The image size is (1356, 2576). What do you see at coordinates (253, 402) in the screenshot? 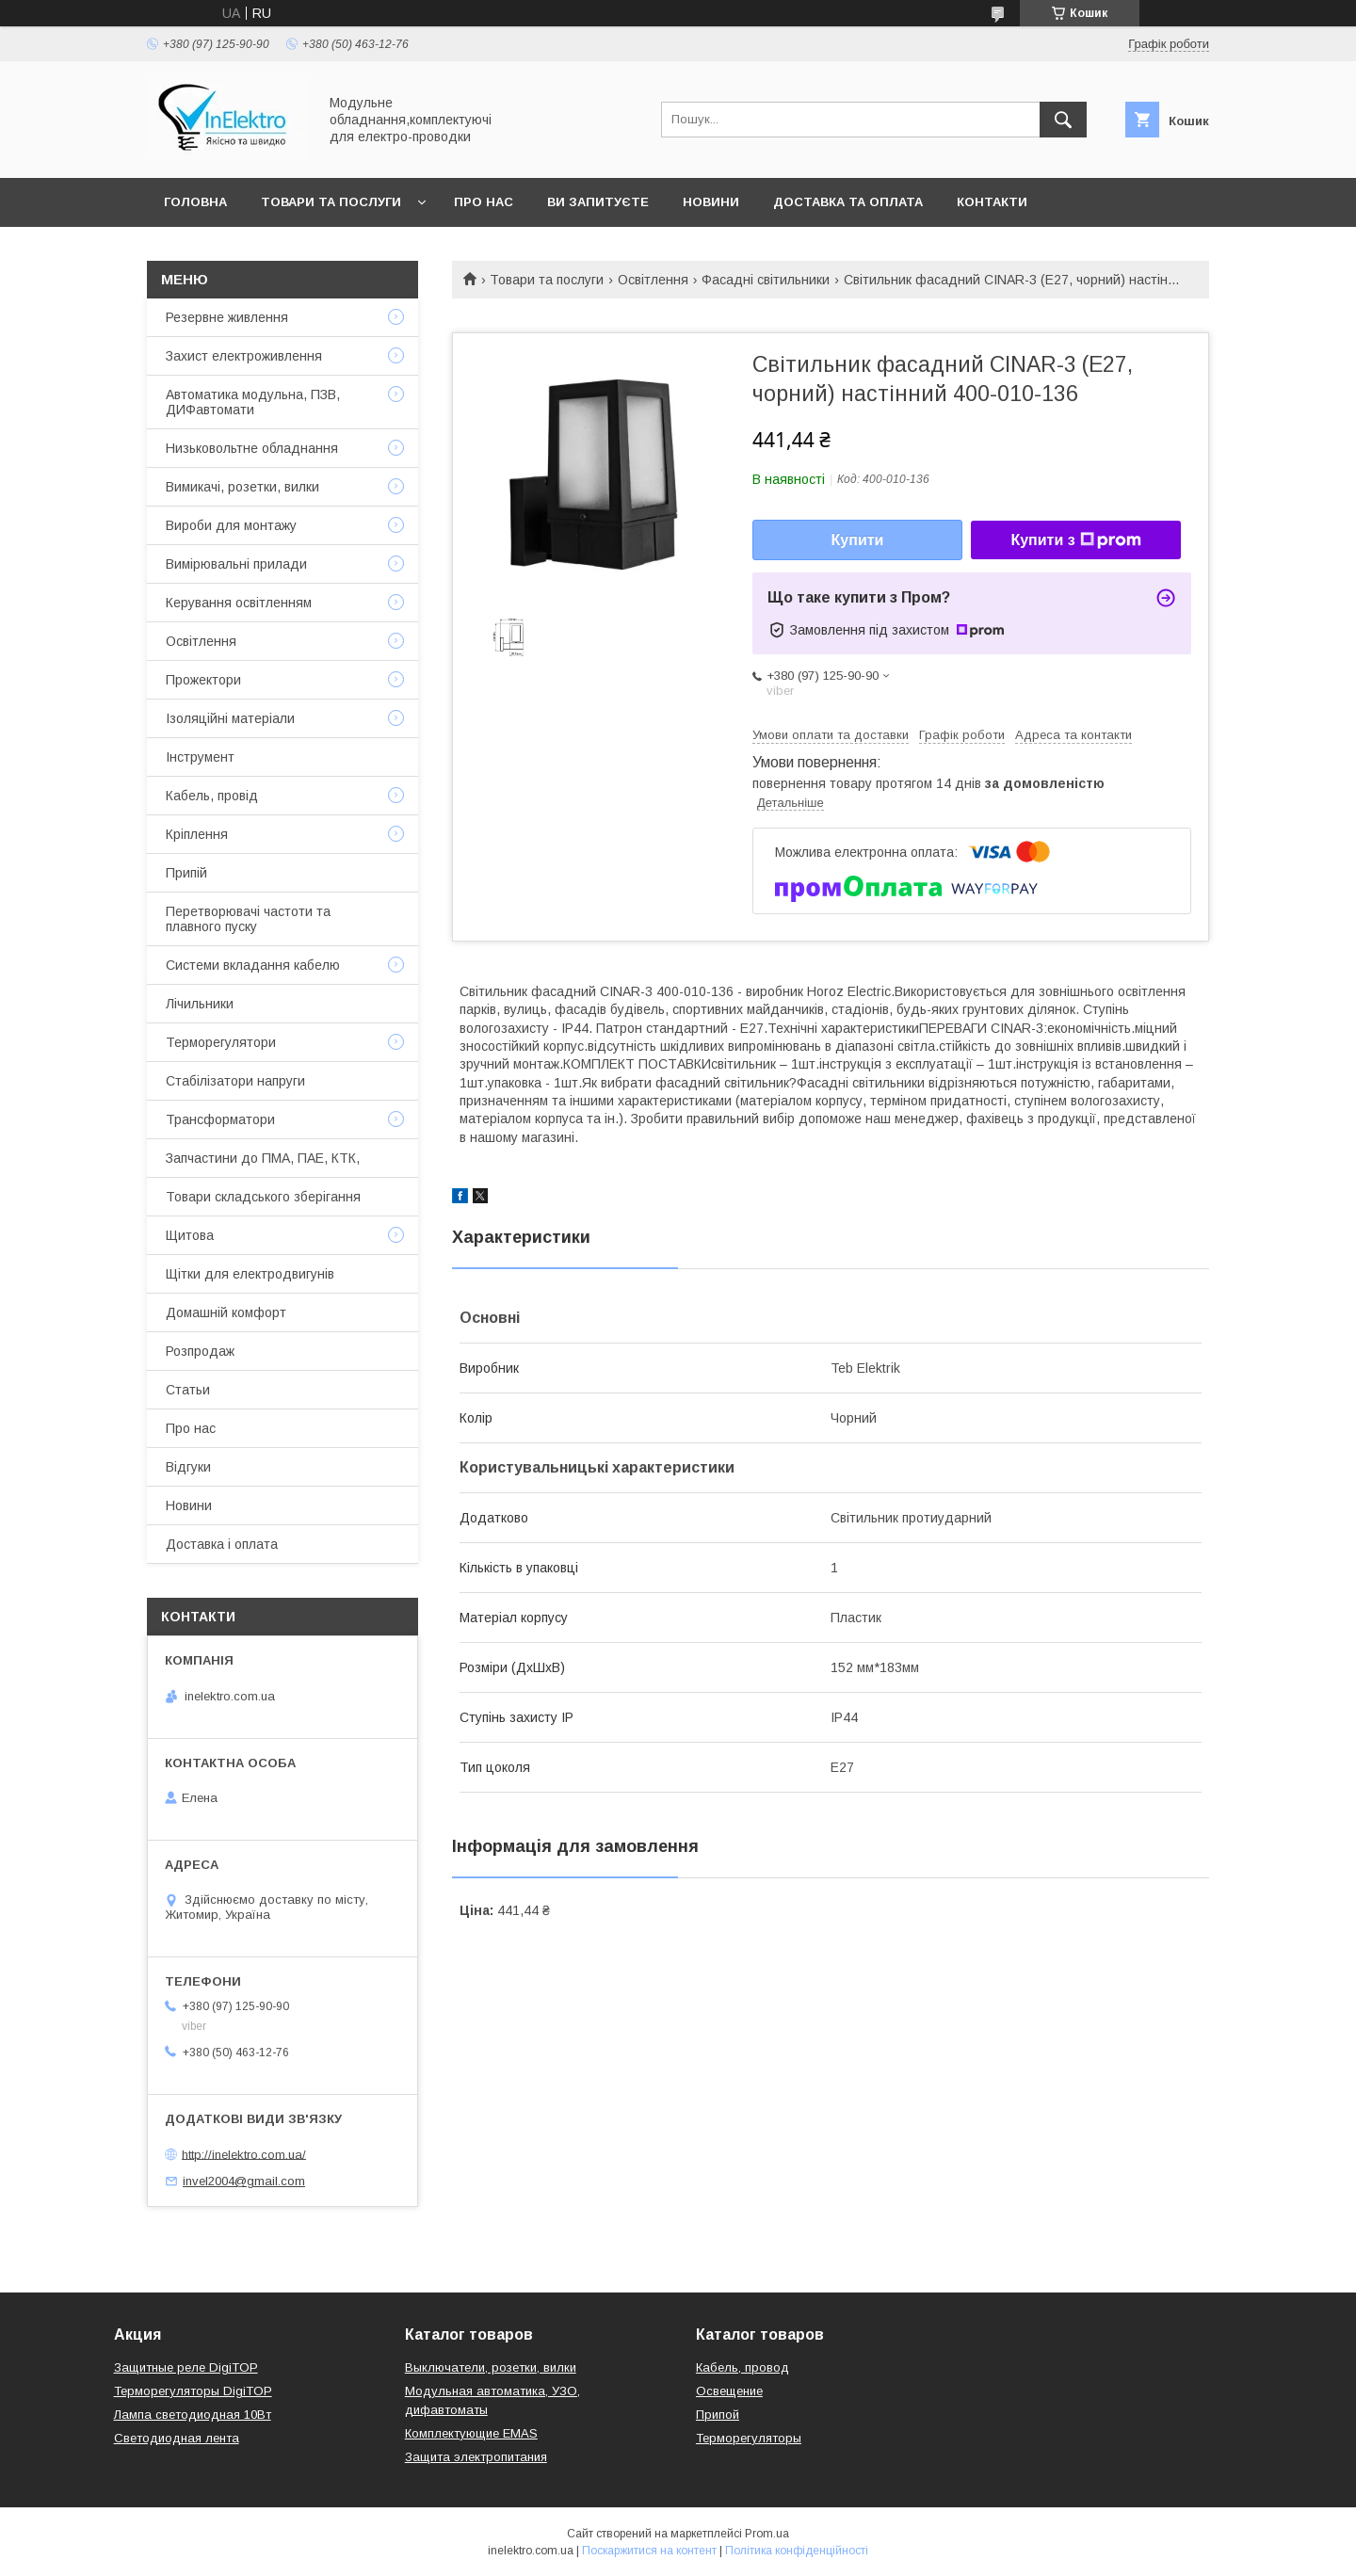
I see `Автоматика модульна, ПЗВ, ДИФавтомати` at bounding box center [253, 402].